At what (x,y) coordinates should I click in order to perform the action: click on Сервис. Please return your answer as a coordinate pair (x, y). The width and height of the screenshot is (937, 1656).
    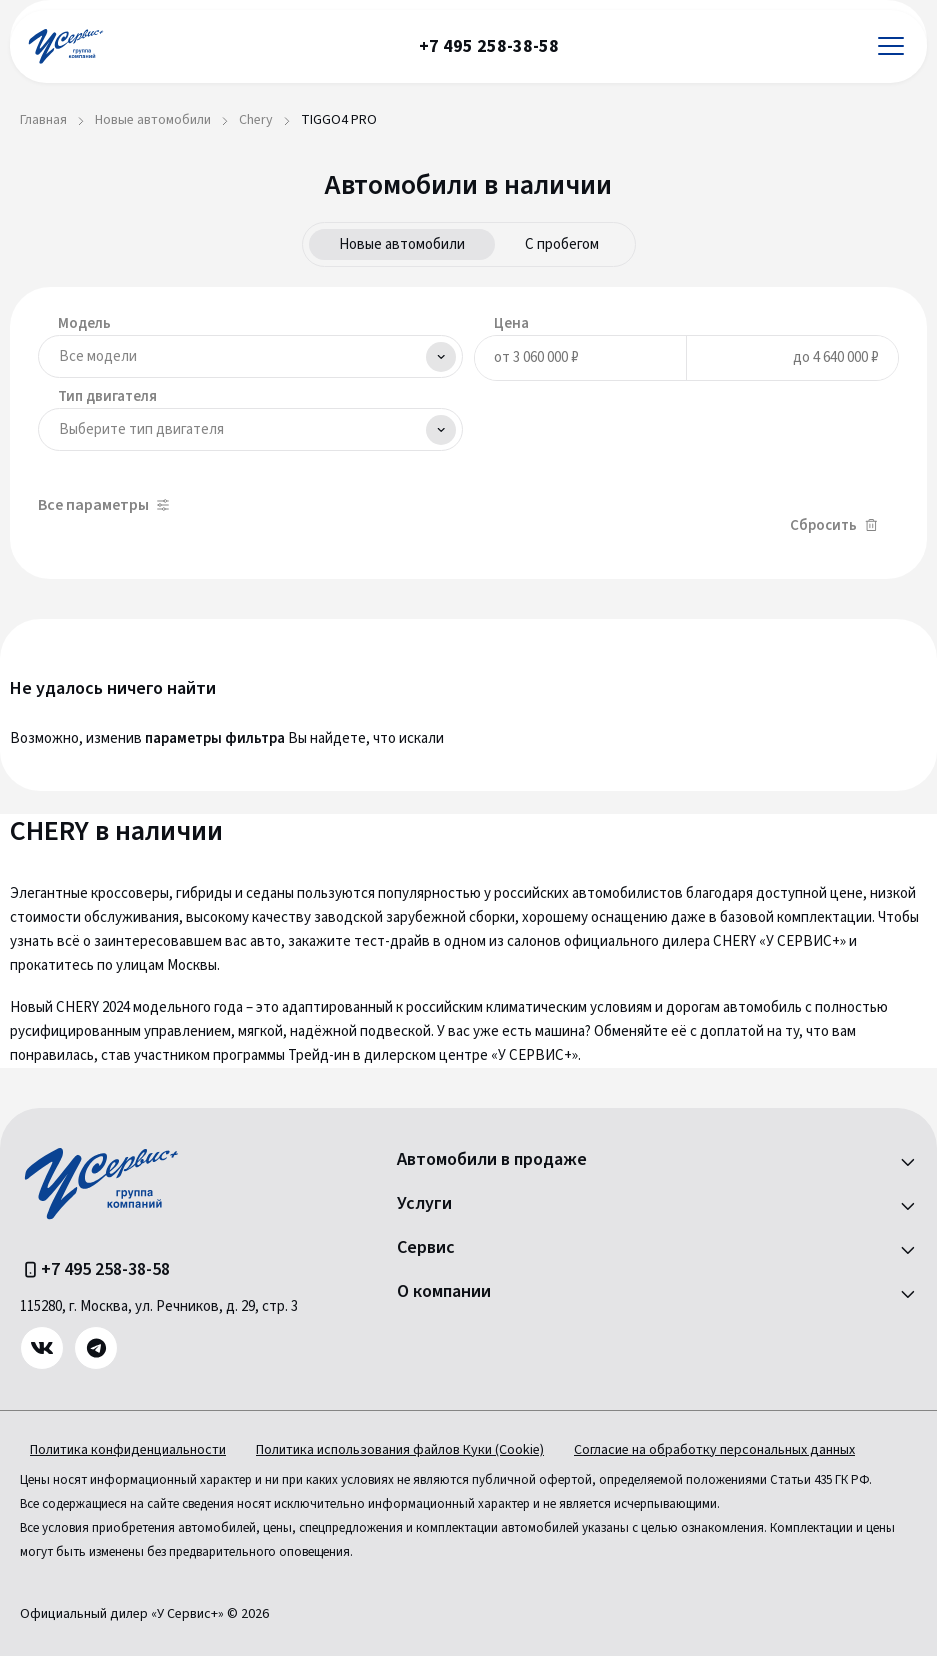
    Looking at the image, I should click on (426, 1248).